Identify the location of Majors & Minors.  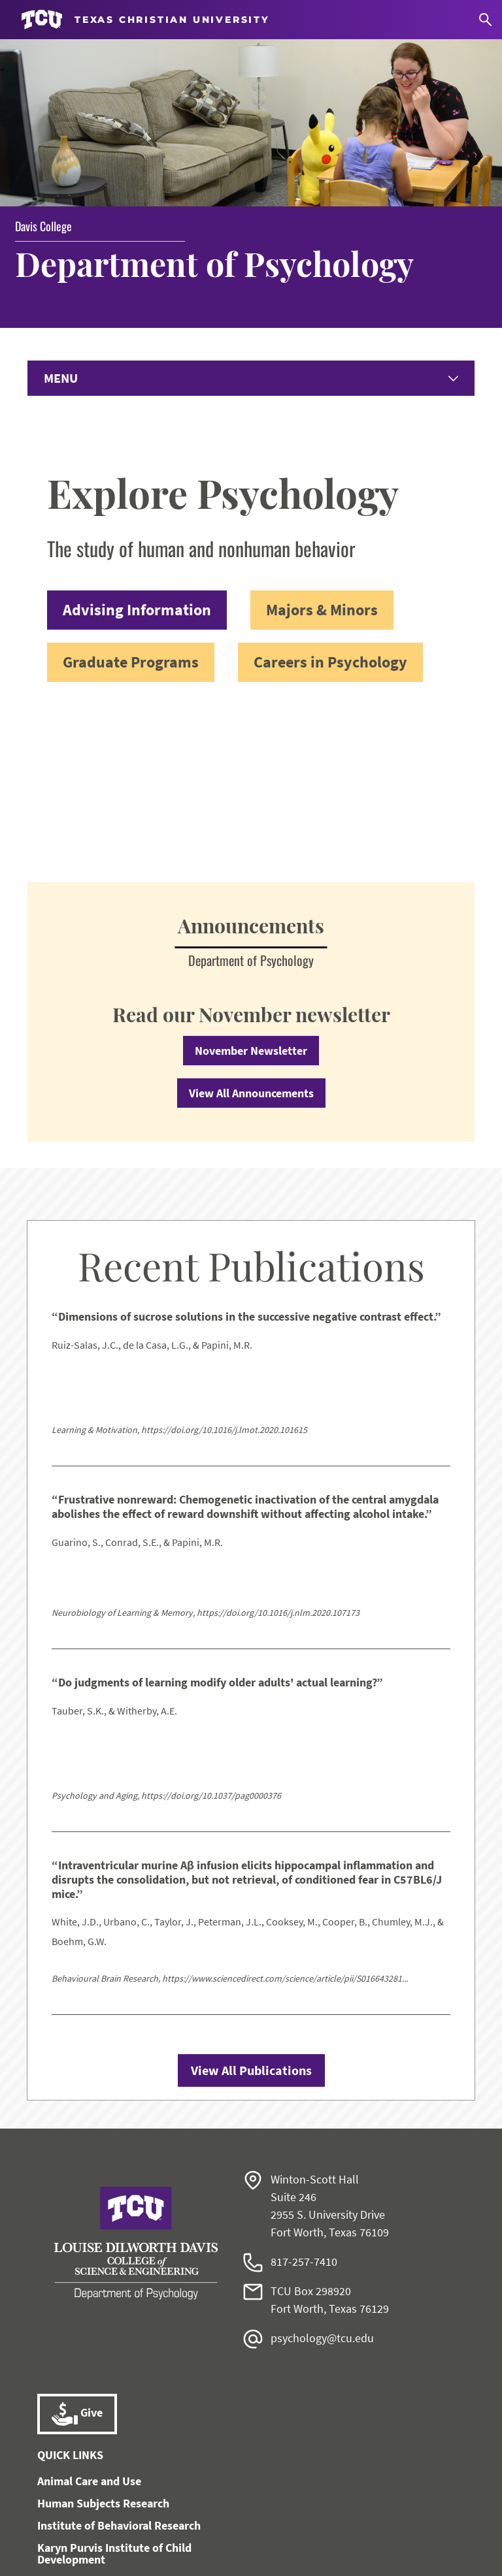
(322, 463).